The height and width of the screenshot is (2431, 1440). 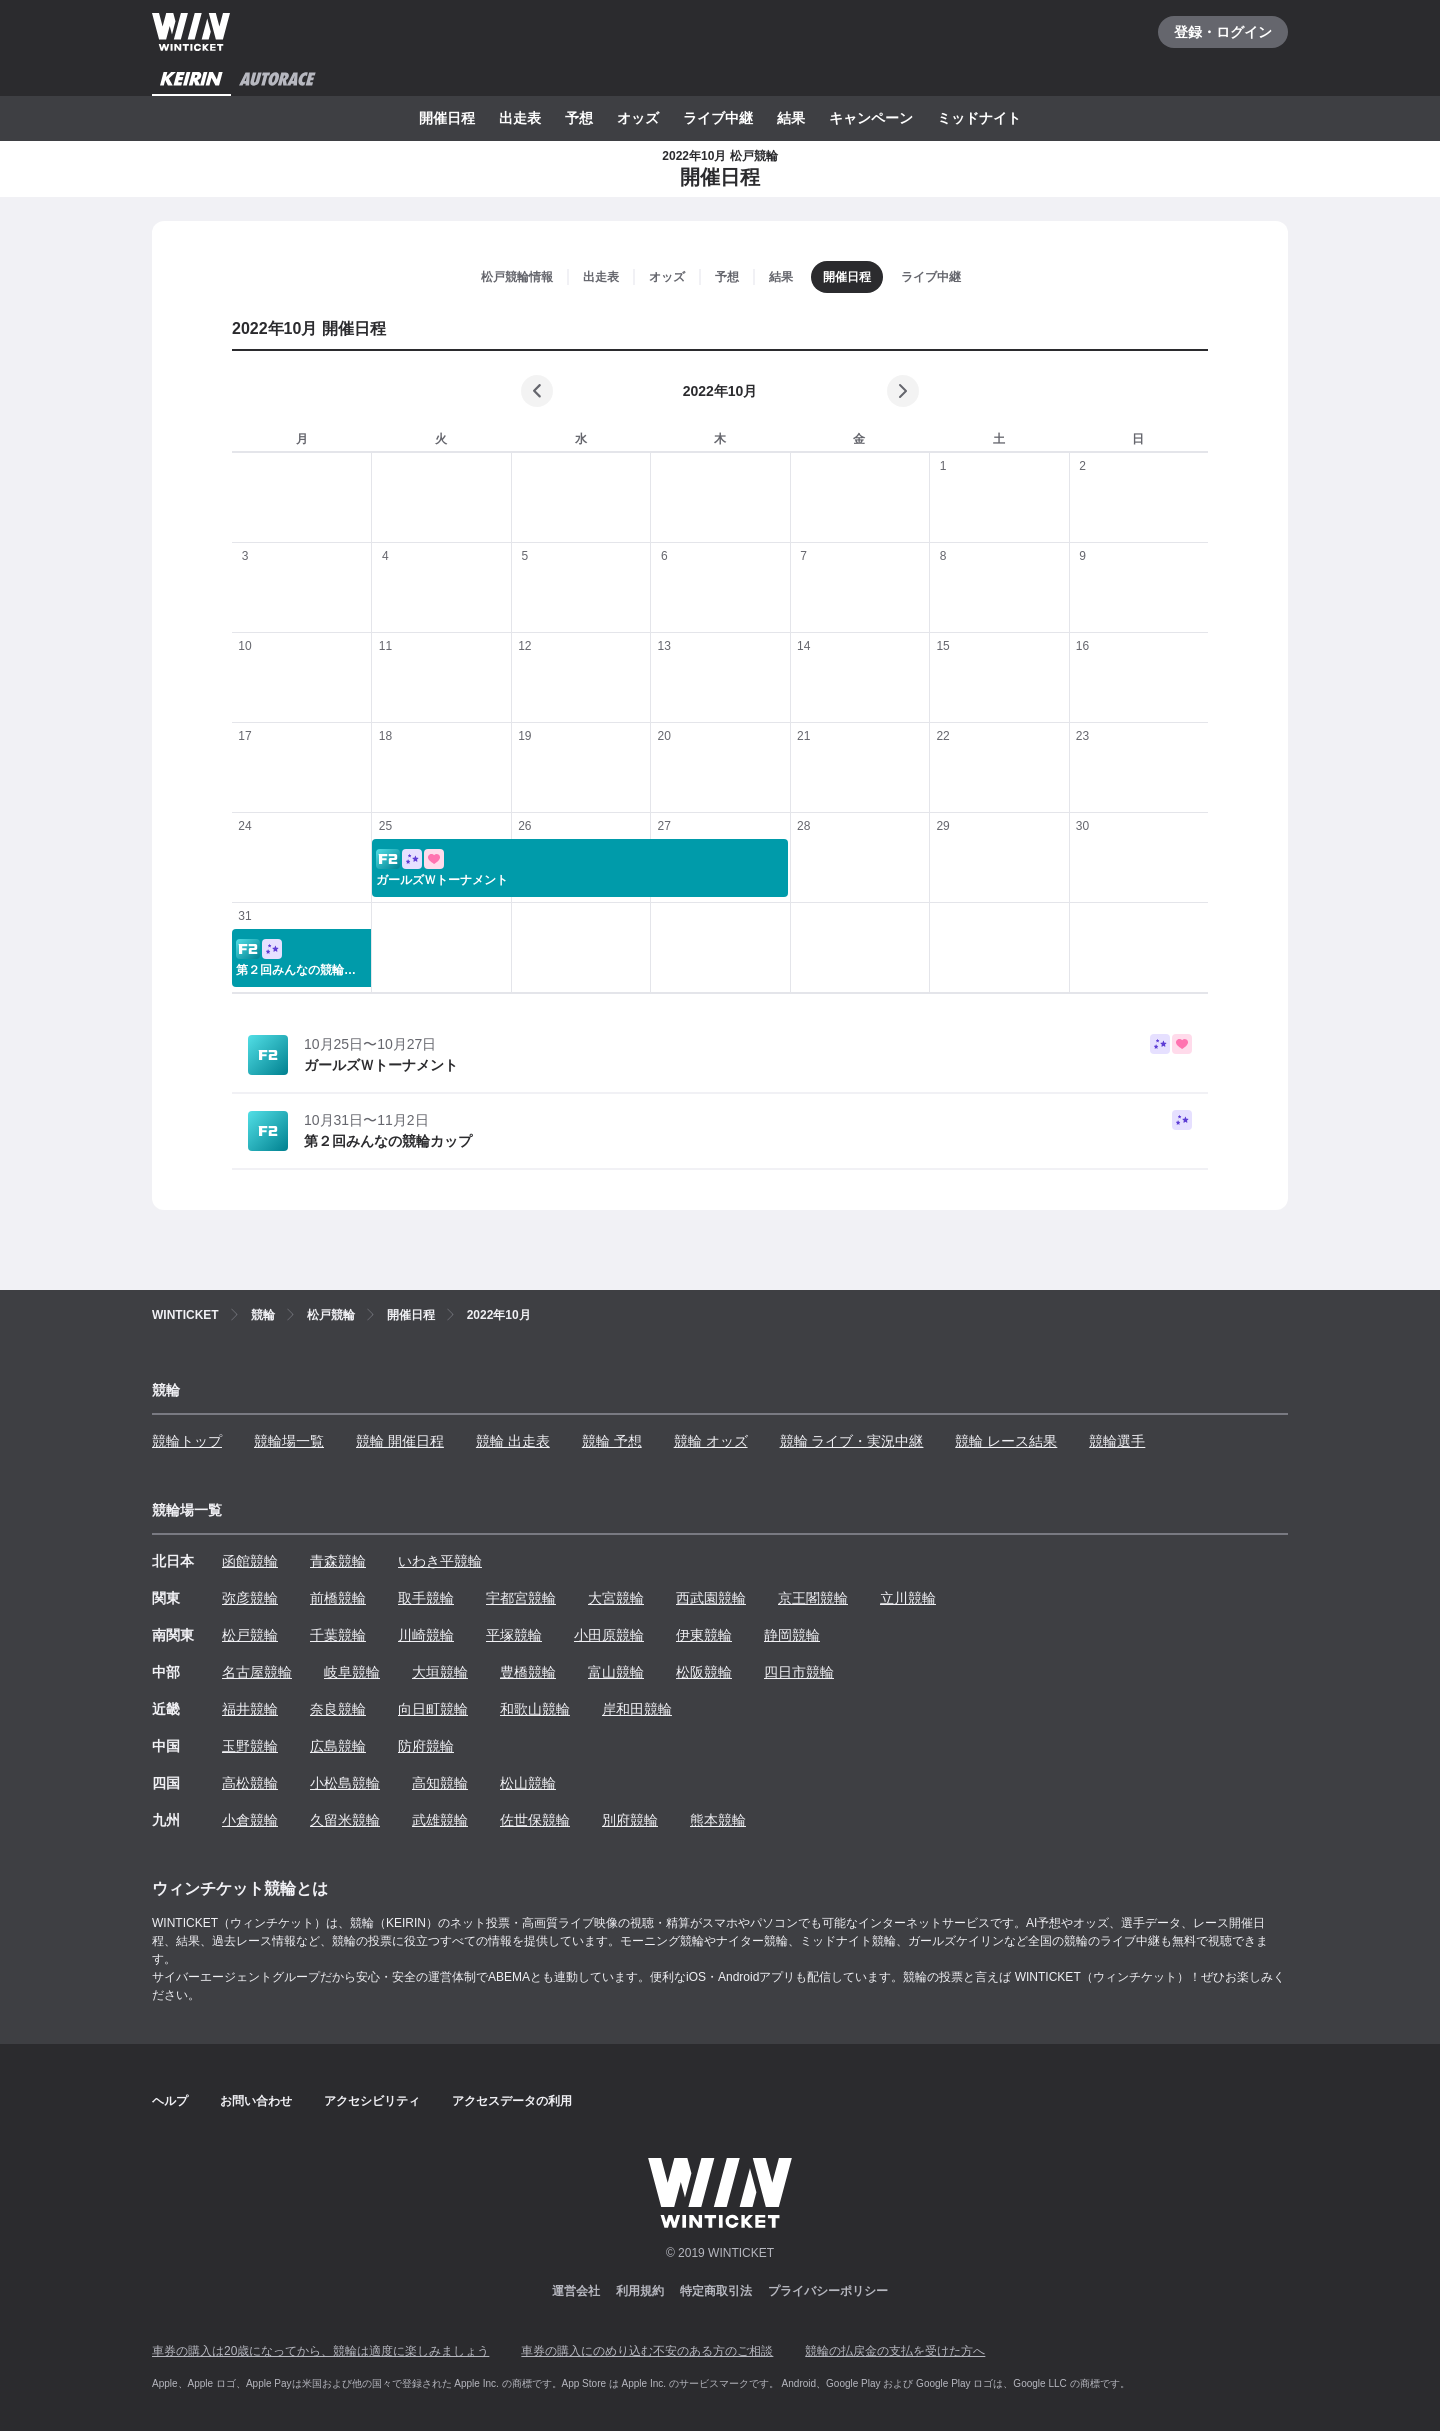 What do you see at coordinates (792, 1635) in the screenshot?
I see `静岡競輪` at bounding box center [792, 1635].